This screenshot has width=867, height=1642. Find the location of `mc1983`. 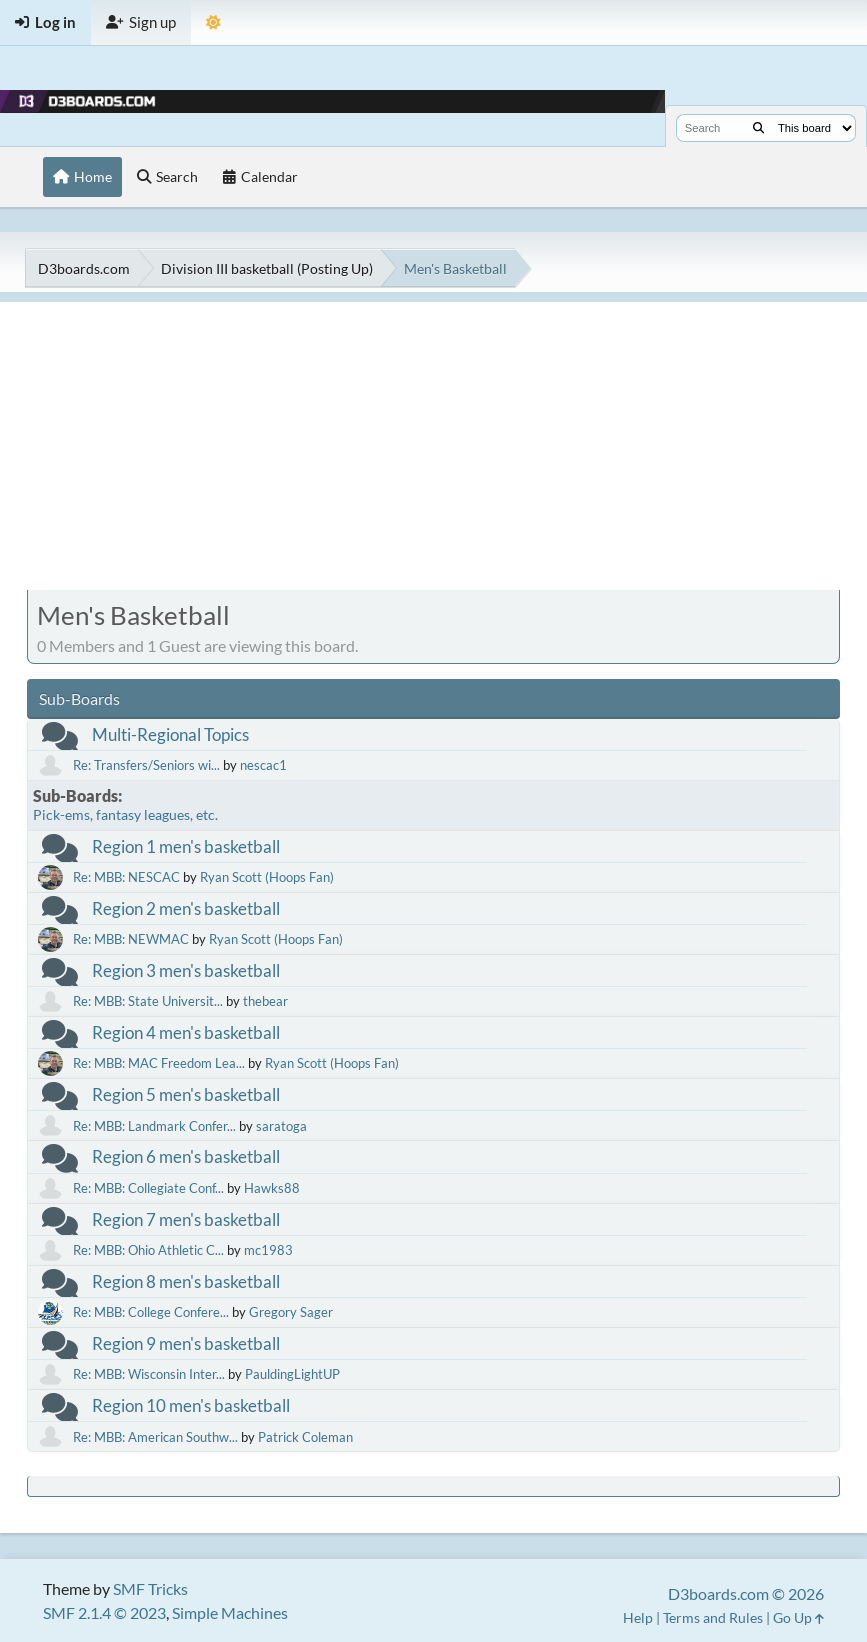

mc1983 is located at coordinates (268, 1250).